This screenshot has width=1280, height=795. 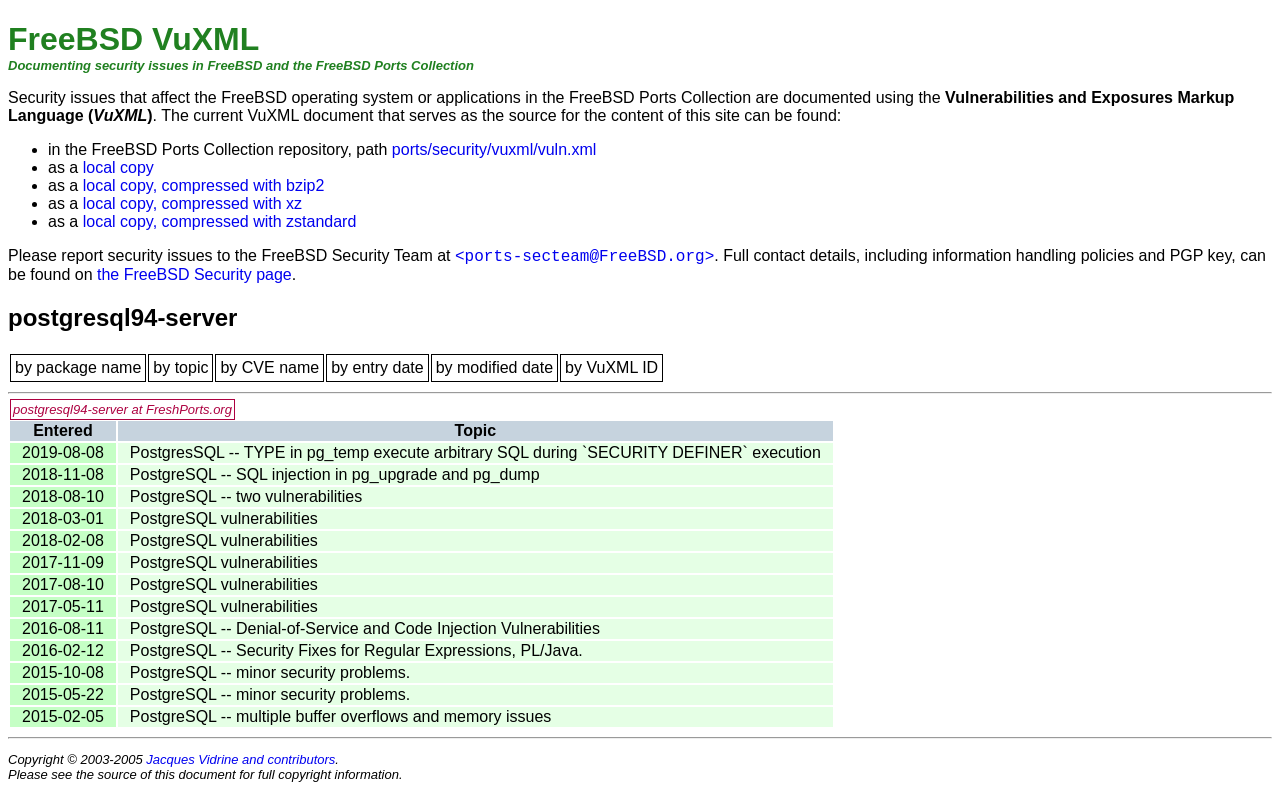 What do you see at coordinates (78, 367) in the screenshot?
I see `by package name` at bounding box center [78, 367].